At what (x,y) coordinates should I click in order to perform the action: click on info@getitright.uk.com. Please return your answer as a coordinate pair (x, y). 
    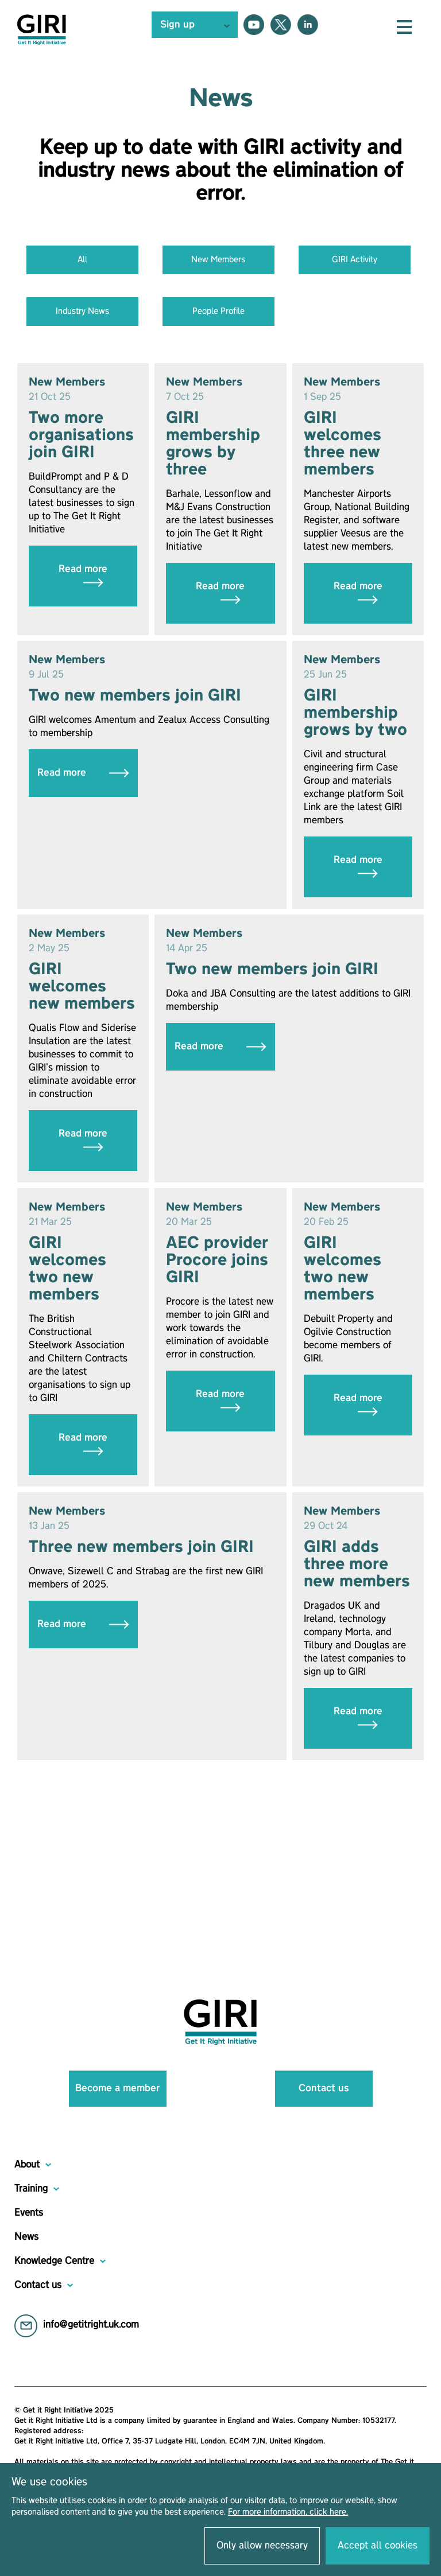
    Looking at the image, I should click on (91, 2324).